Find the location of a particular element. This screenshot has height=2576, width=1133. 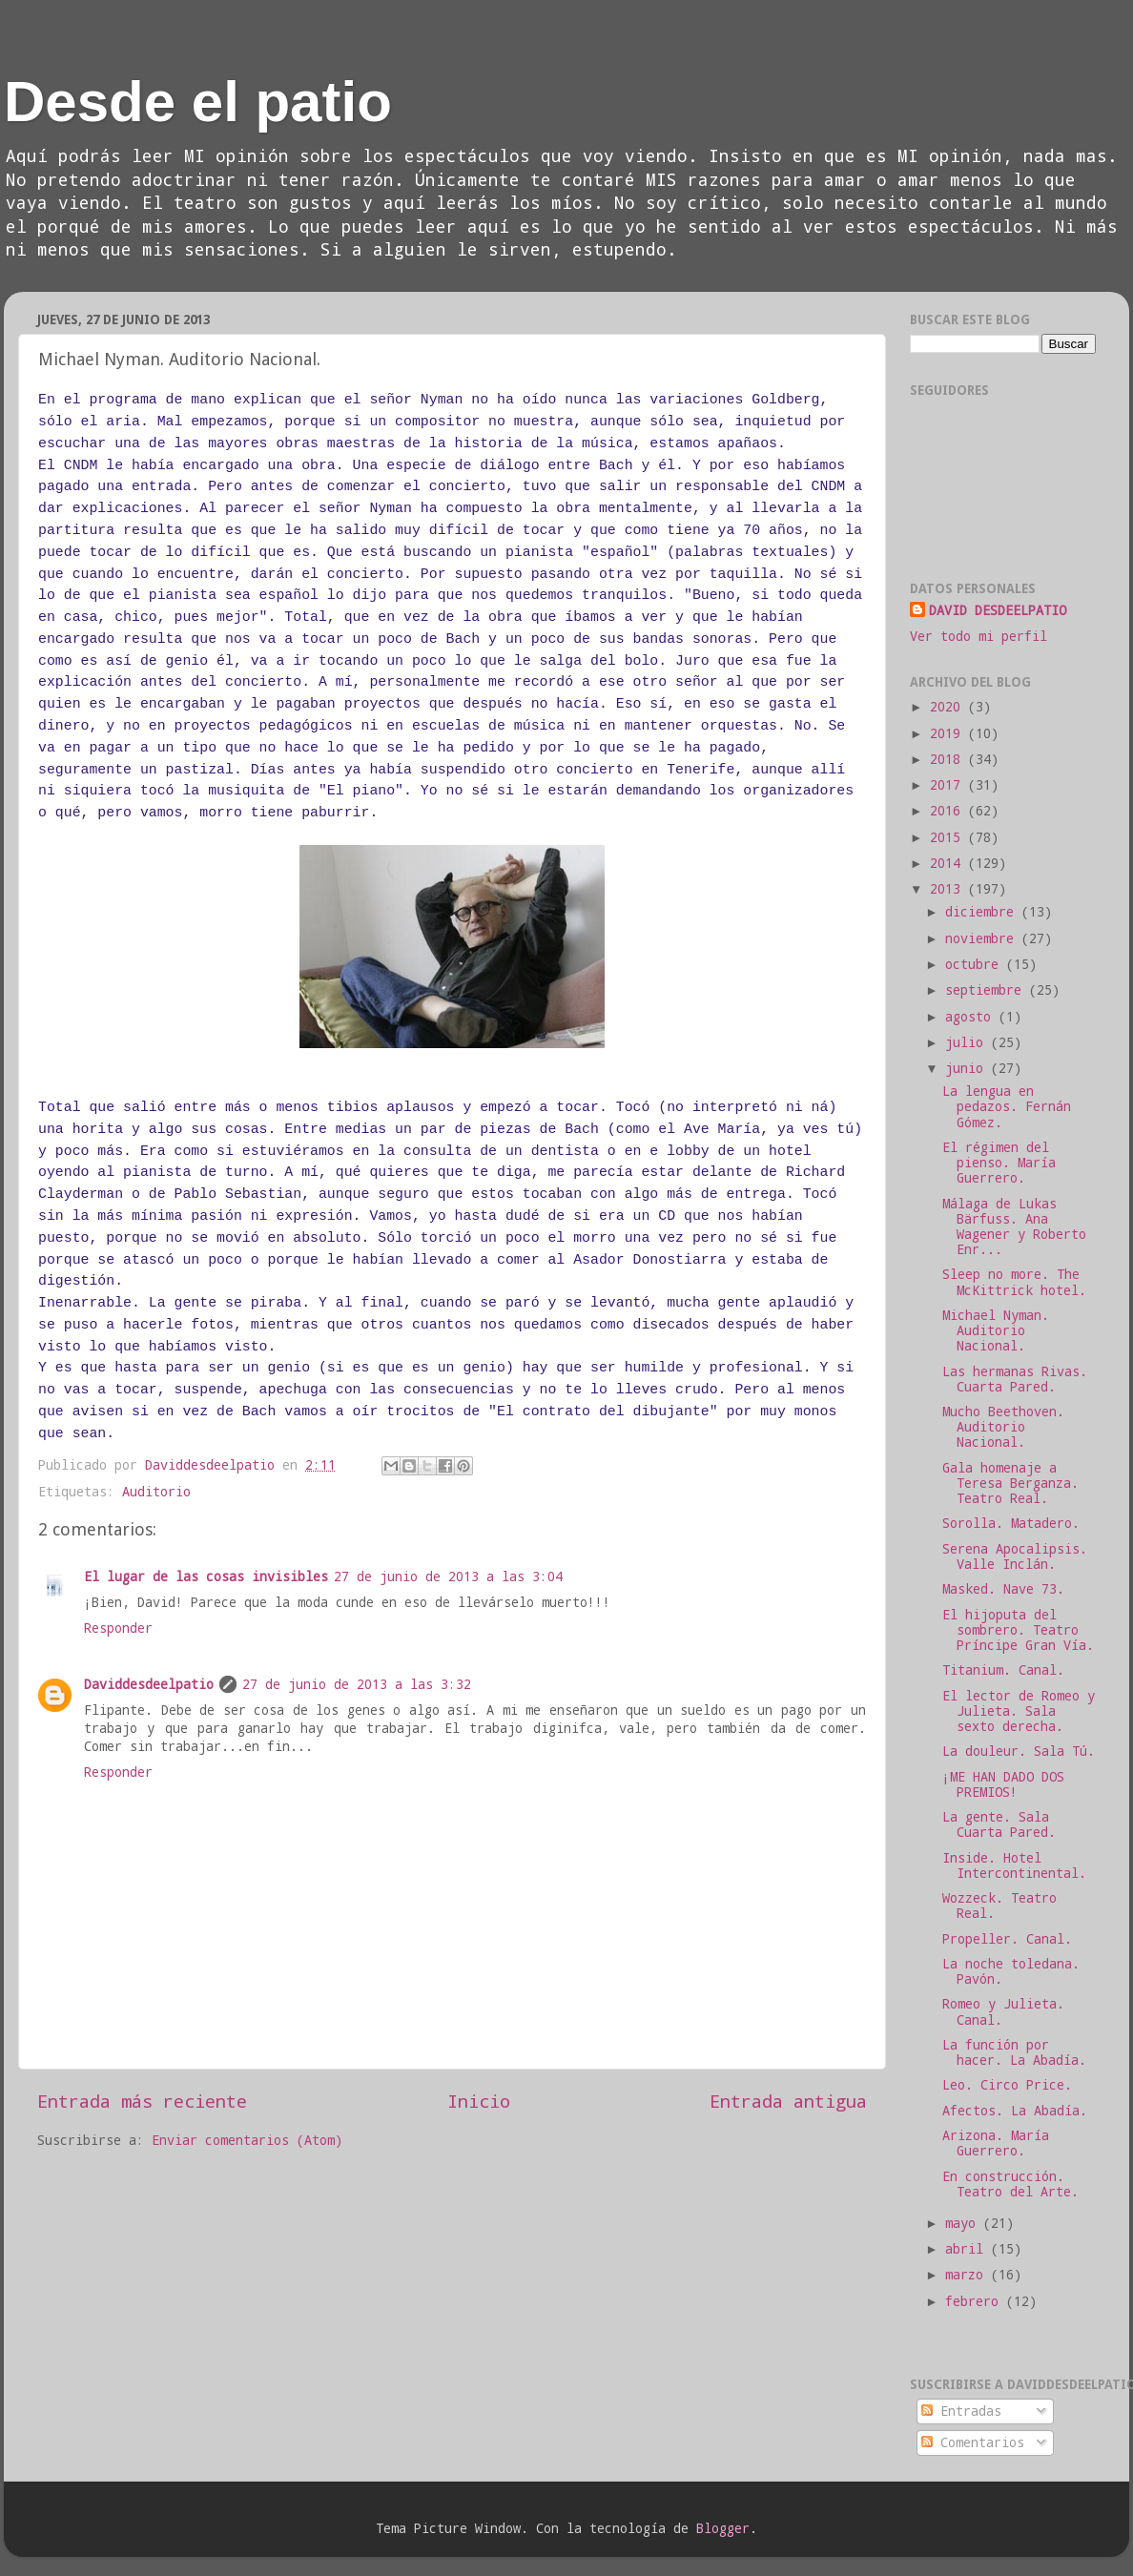

abril is located at coordinates (968, 2248).